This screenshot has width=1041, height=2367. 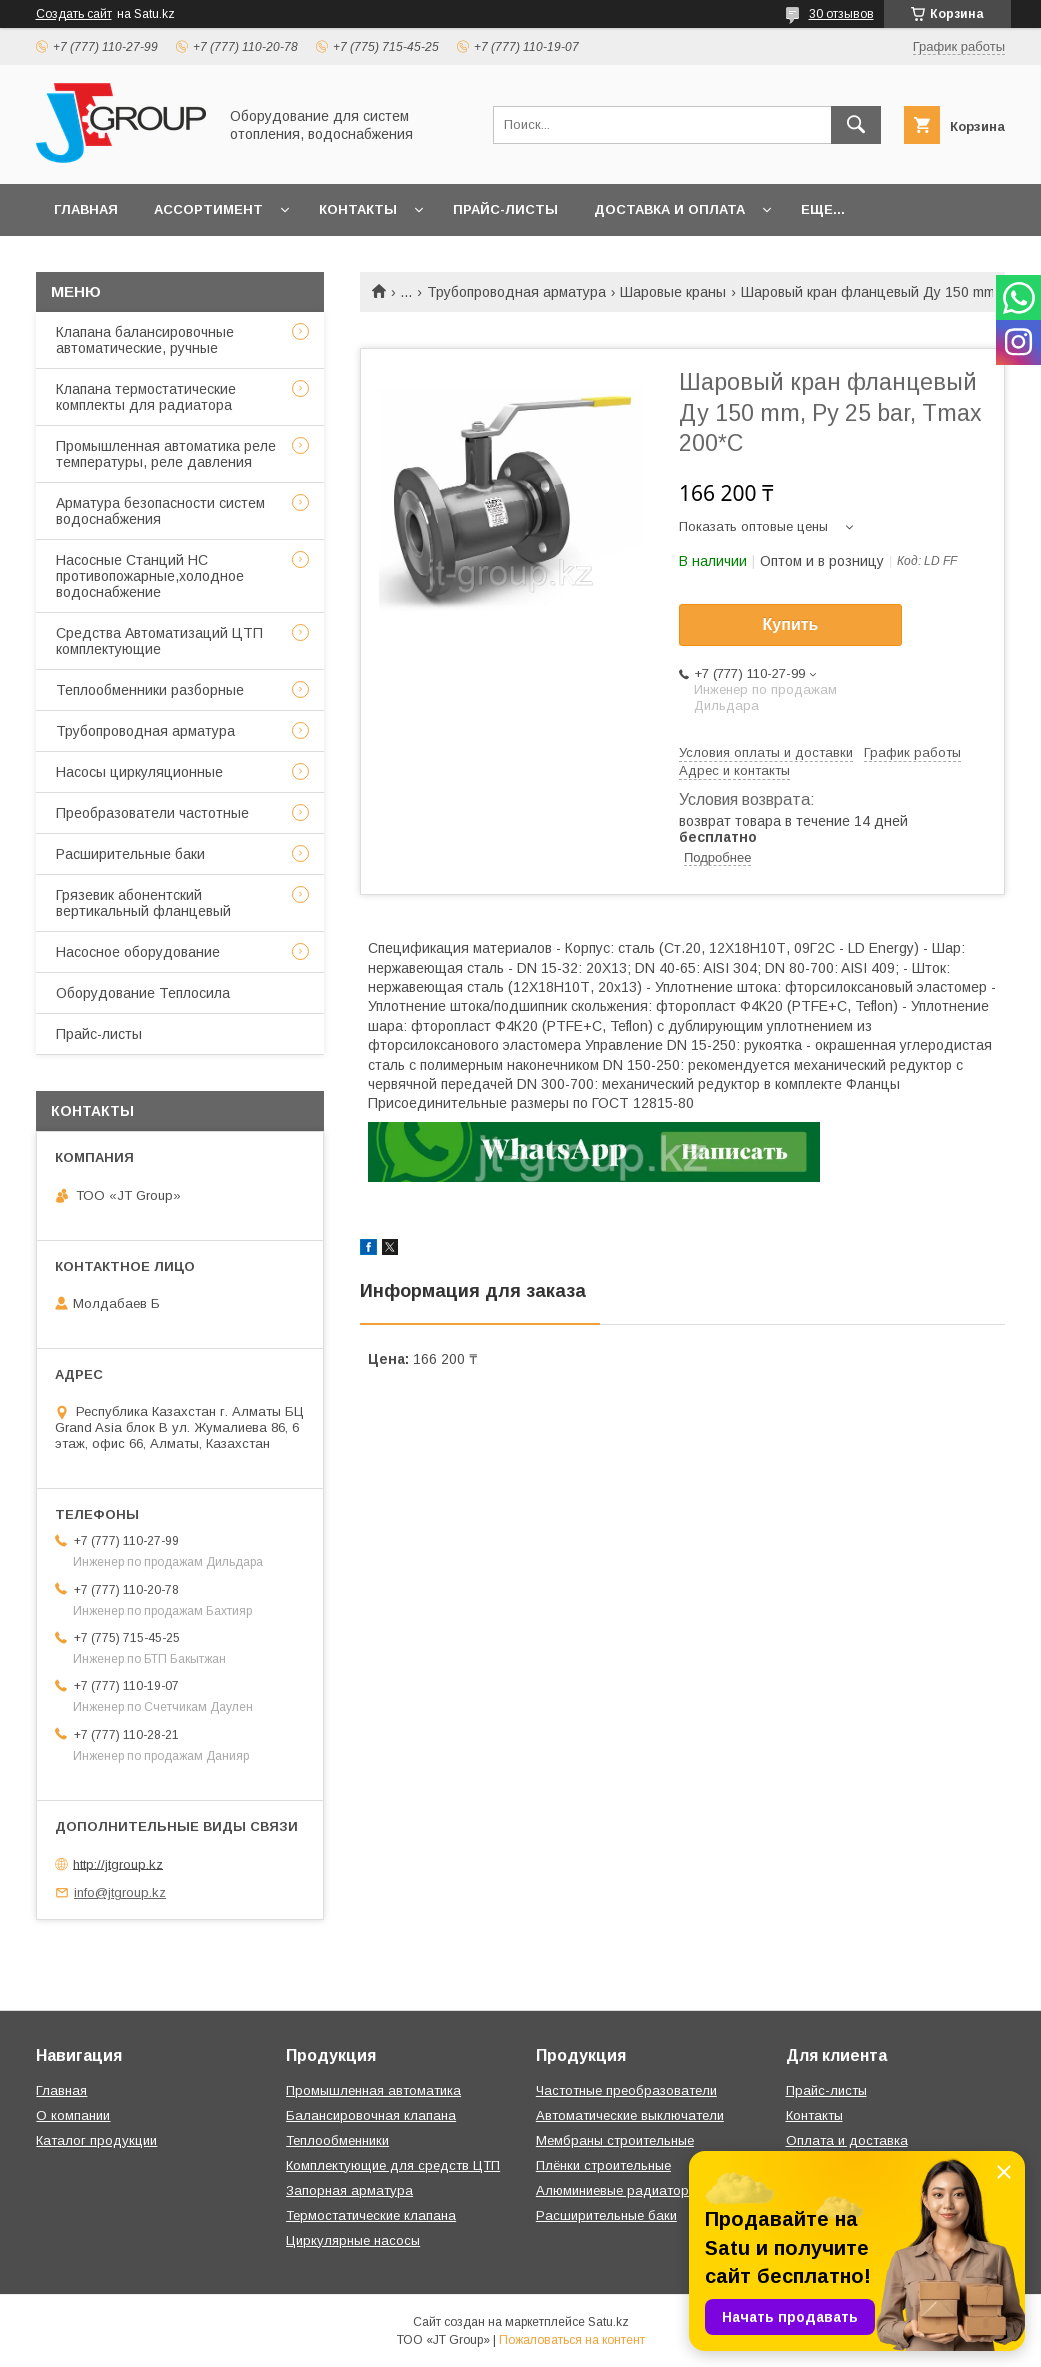 What do you see at coordinates (150, 576) in the screenshot?
I see `Насосные Станций НС противопожарные,холодное водоснабжение` at bounding box center [150, 576].